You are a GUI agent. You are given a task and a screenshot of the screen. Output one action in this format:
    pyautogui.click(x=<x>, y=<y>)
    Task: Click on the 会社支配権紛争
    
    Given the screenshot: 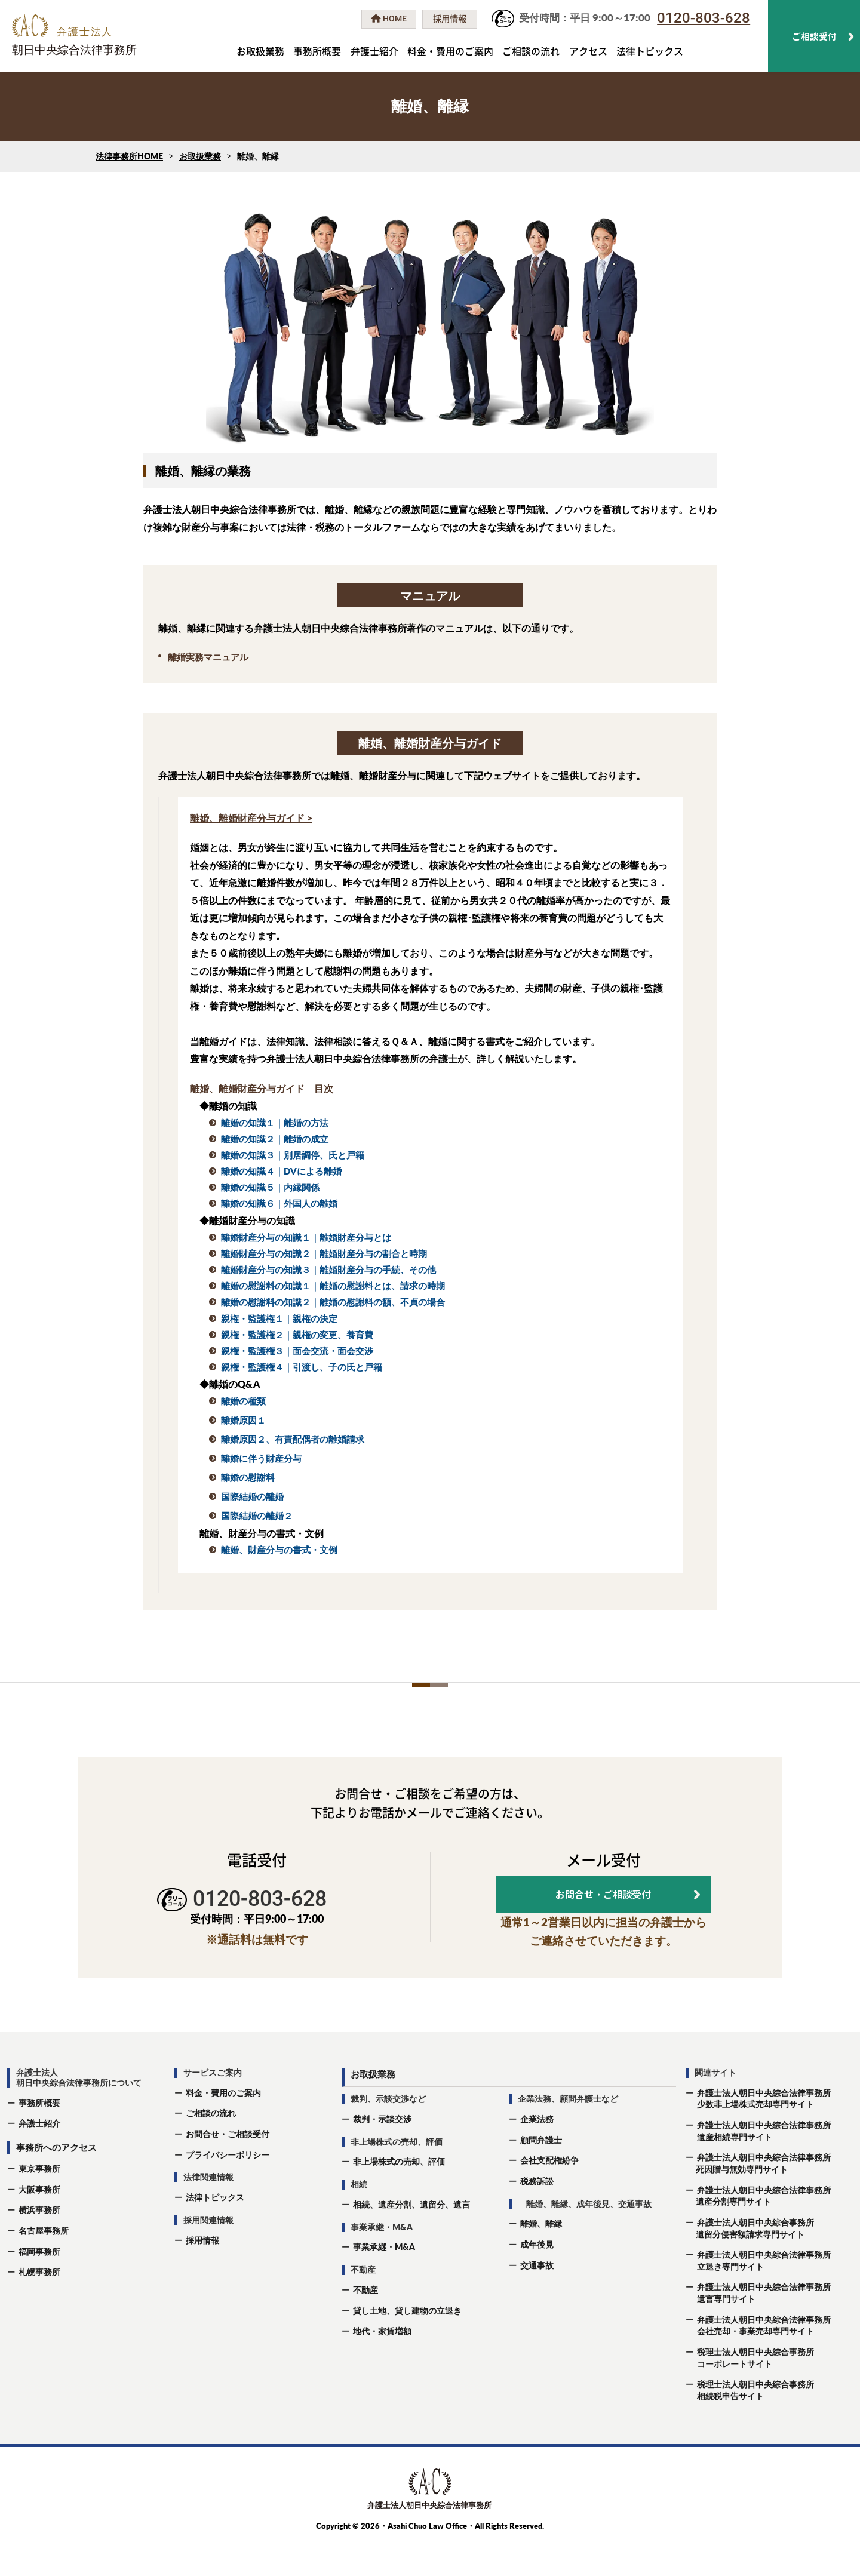 What is the action you would take?
    pyautogui.click(x=549, y=2194)
    